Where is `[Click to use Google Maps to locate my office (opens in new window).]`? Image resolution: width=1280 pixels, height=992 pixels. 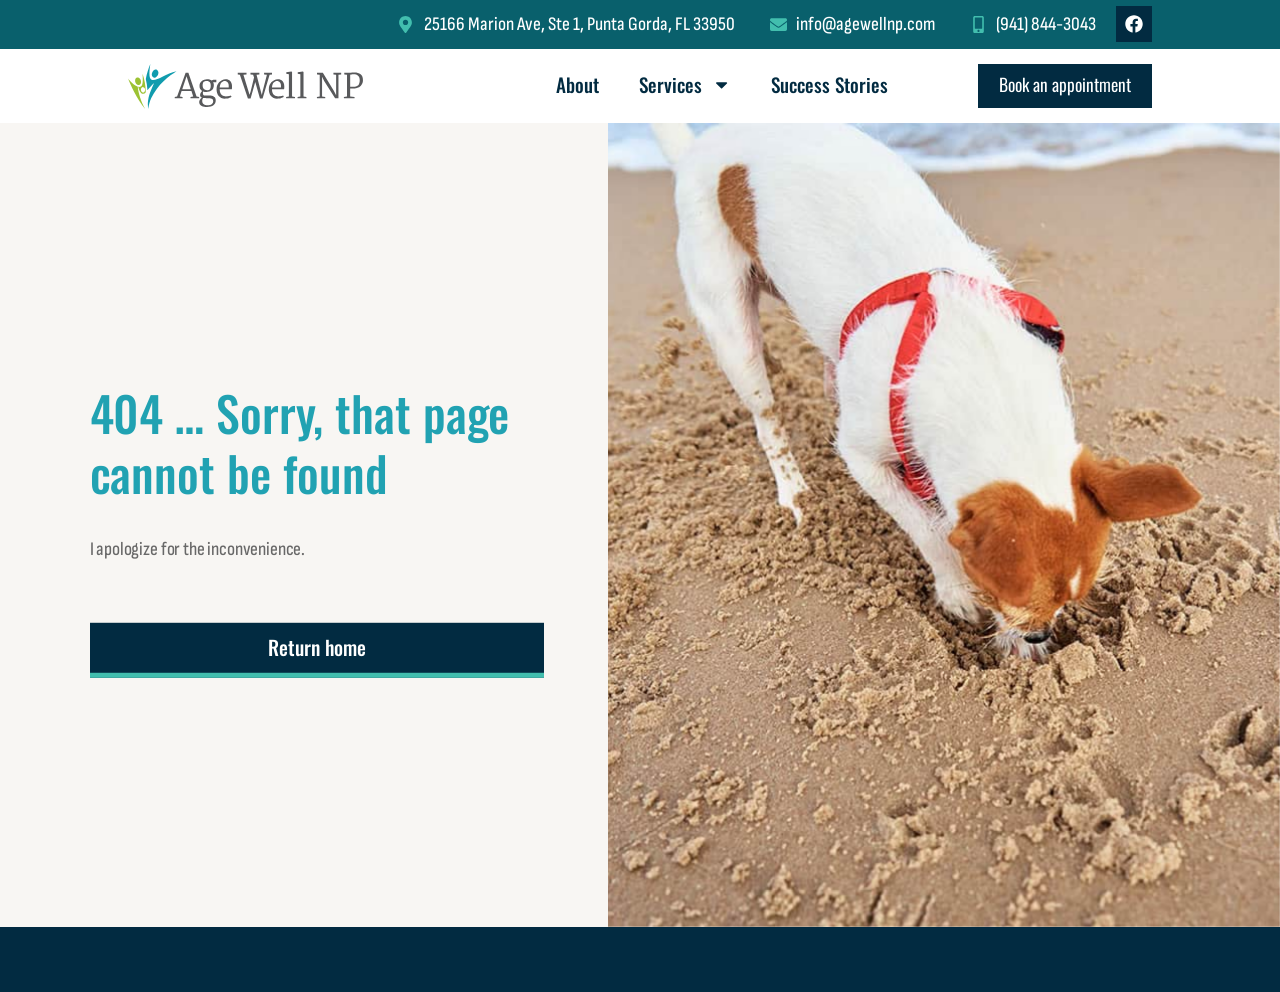 [Click to use Google Maps to locate my office (opens in new window).] is located at coordinates (565, 24).